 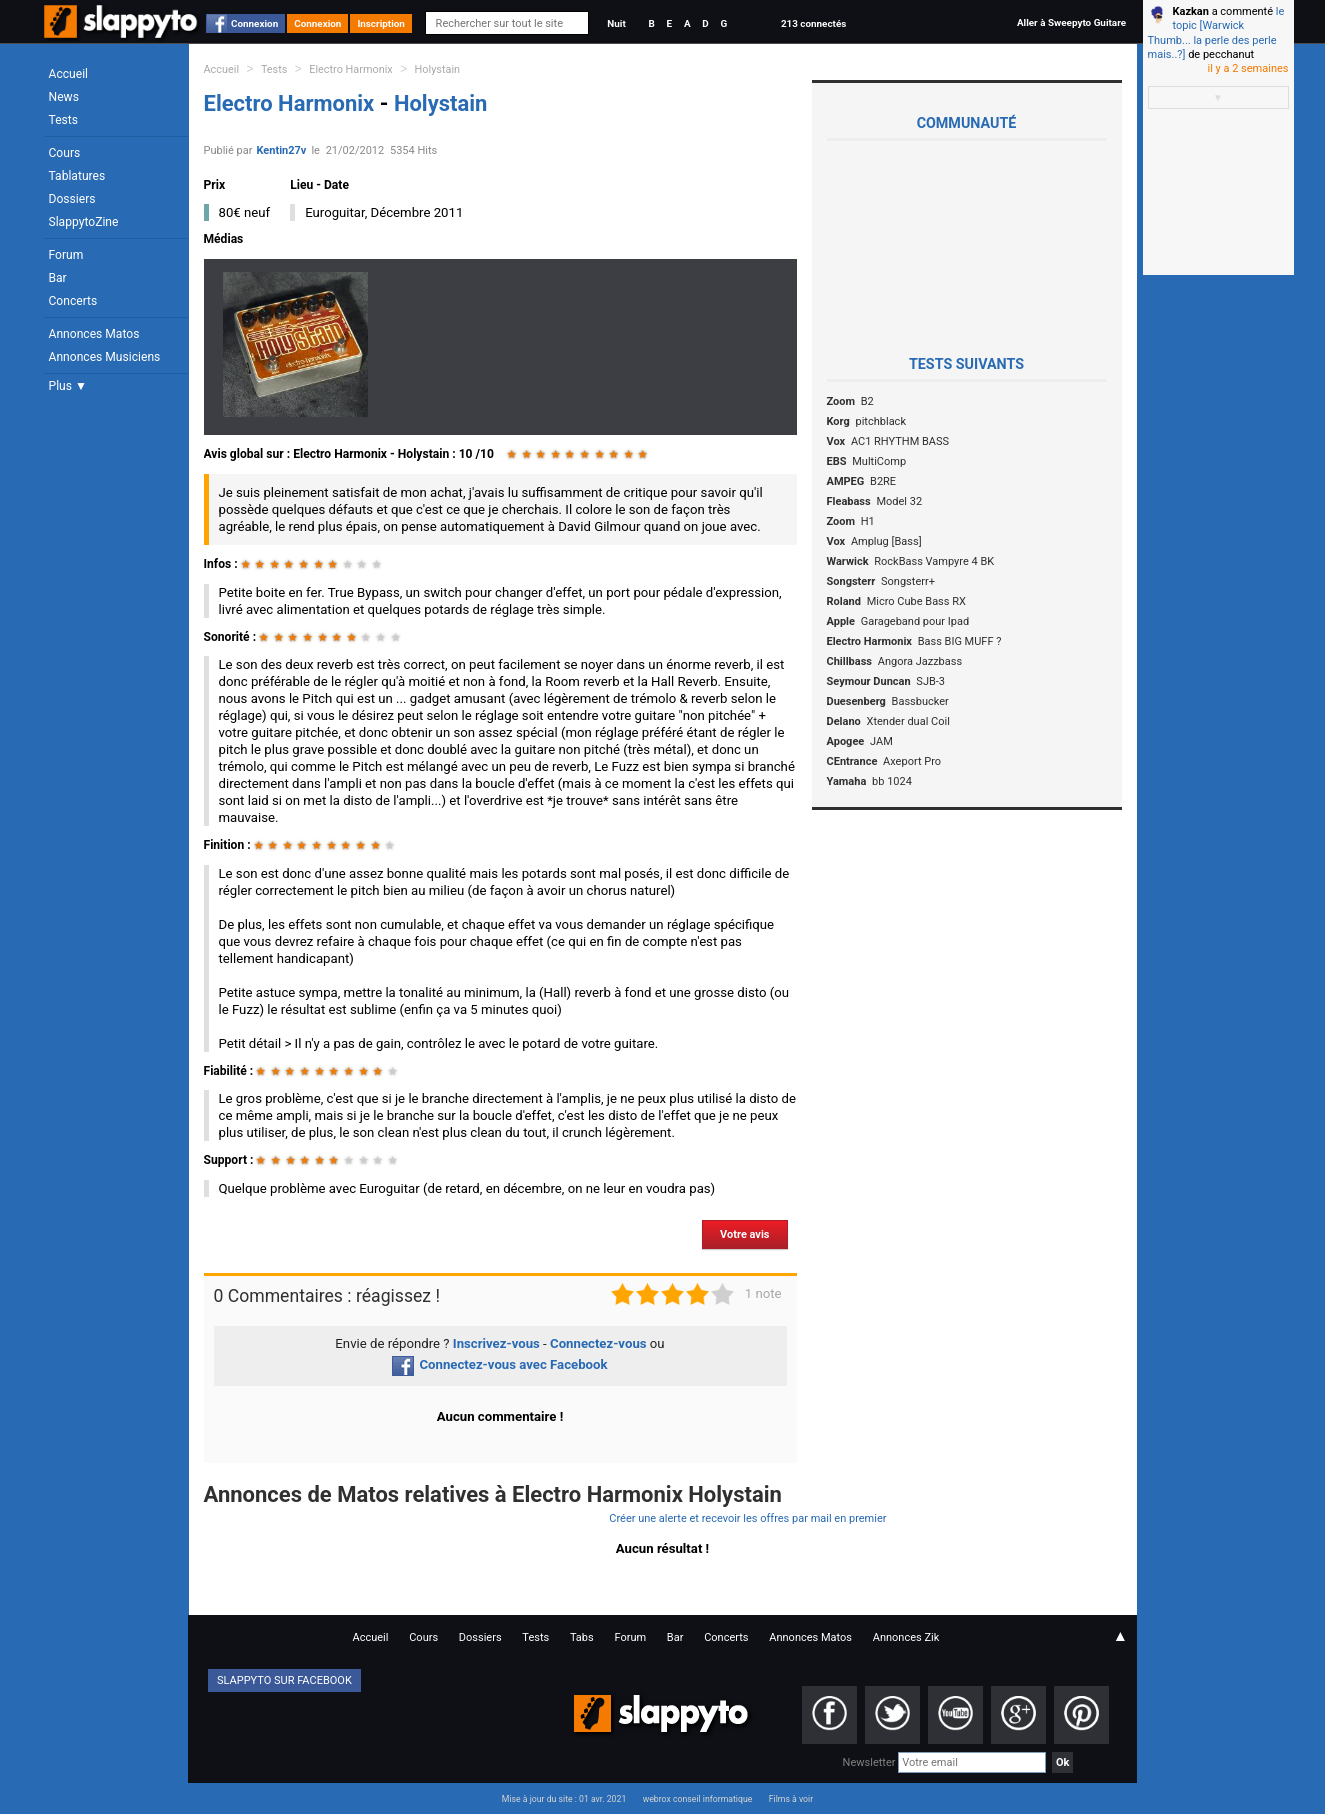 What do you see at coordinates (496, 1343) in the screenshot?
I see `Inscrivez-vous` at bounding box center [496, 1343].